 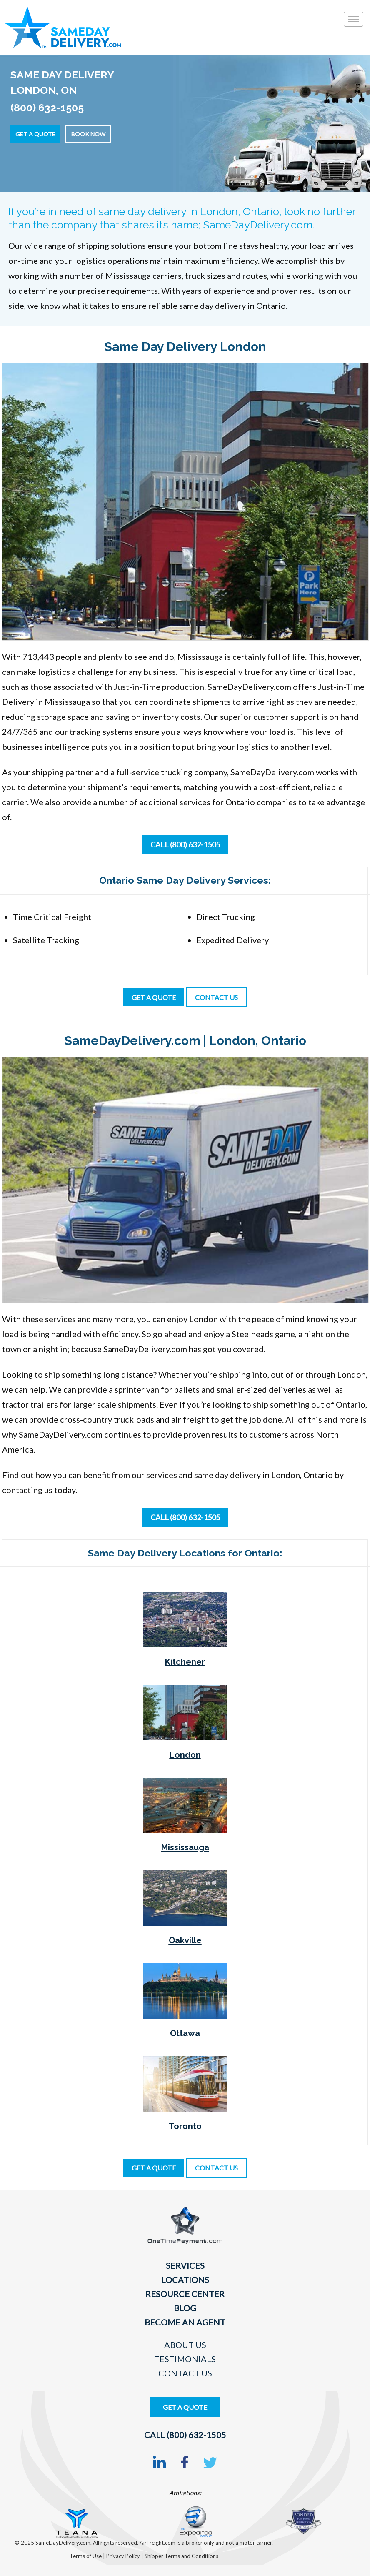 I want to click on Become An Agent, so click(x=185, y=2322).